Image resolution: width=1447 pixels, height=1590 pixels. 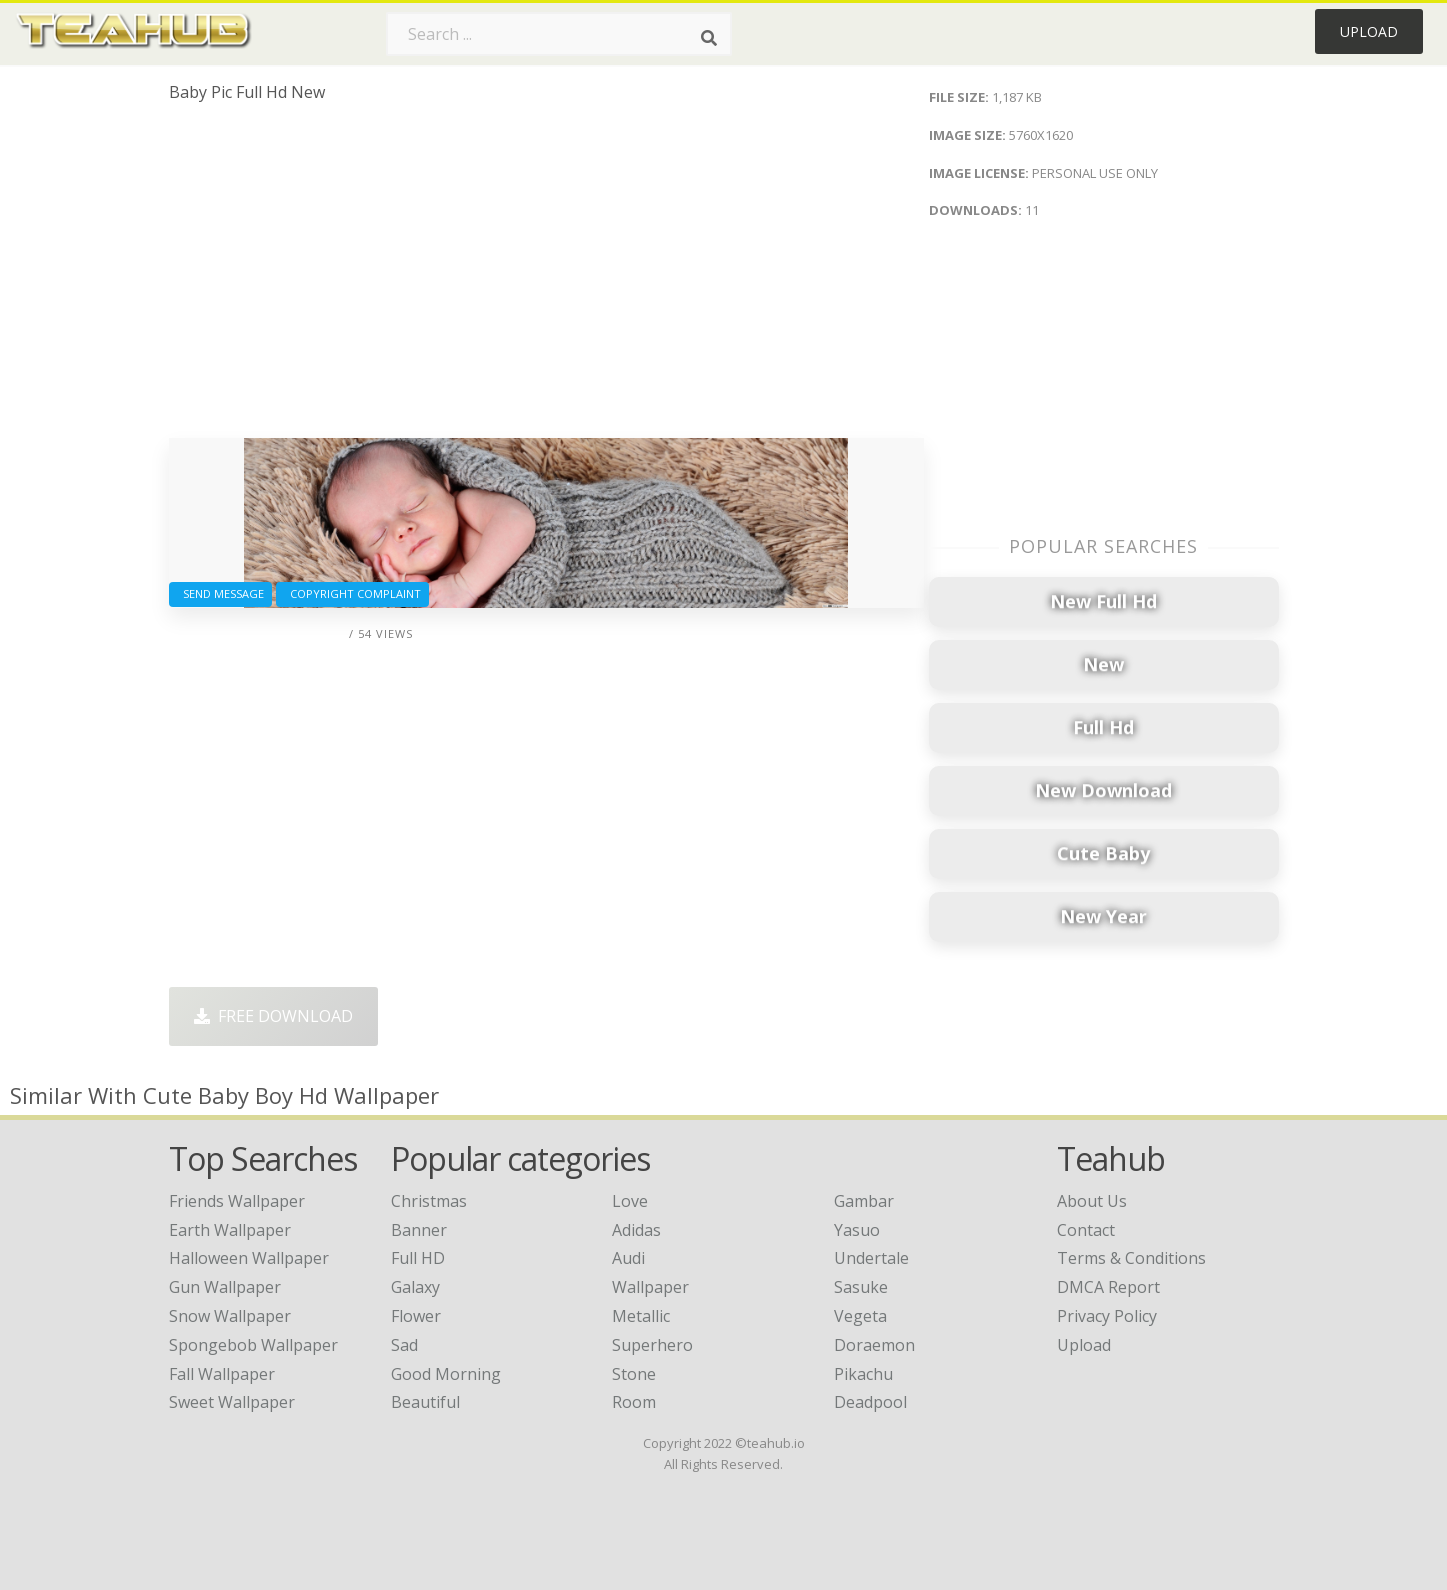 I want to click on Terms & Conditions, so click(x=1131, y=1258).